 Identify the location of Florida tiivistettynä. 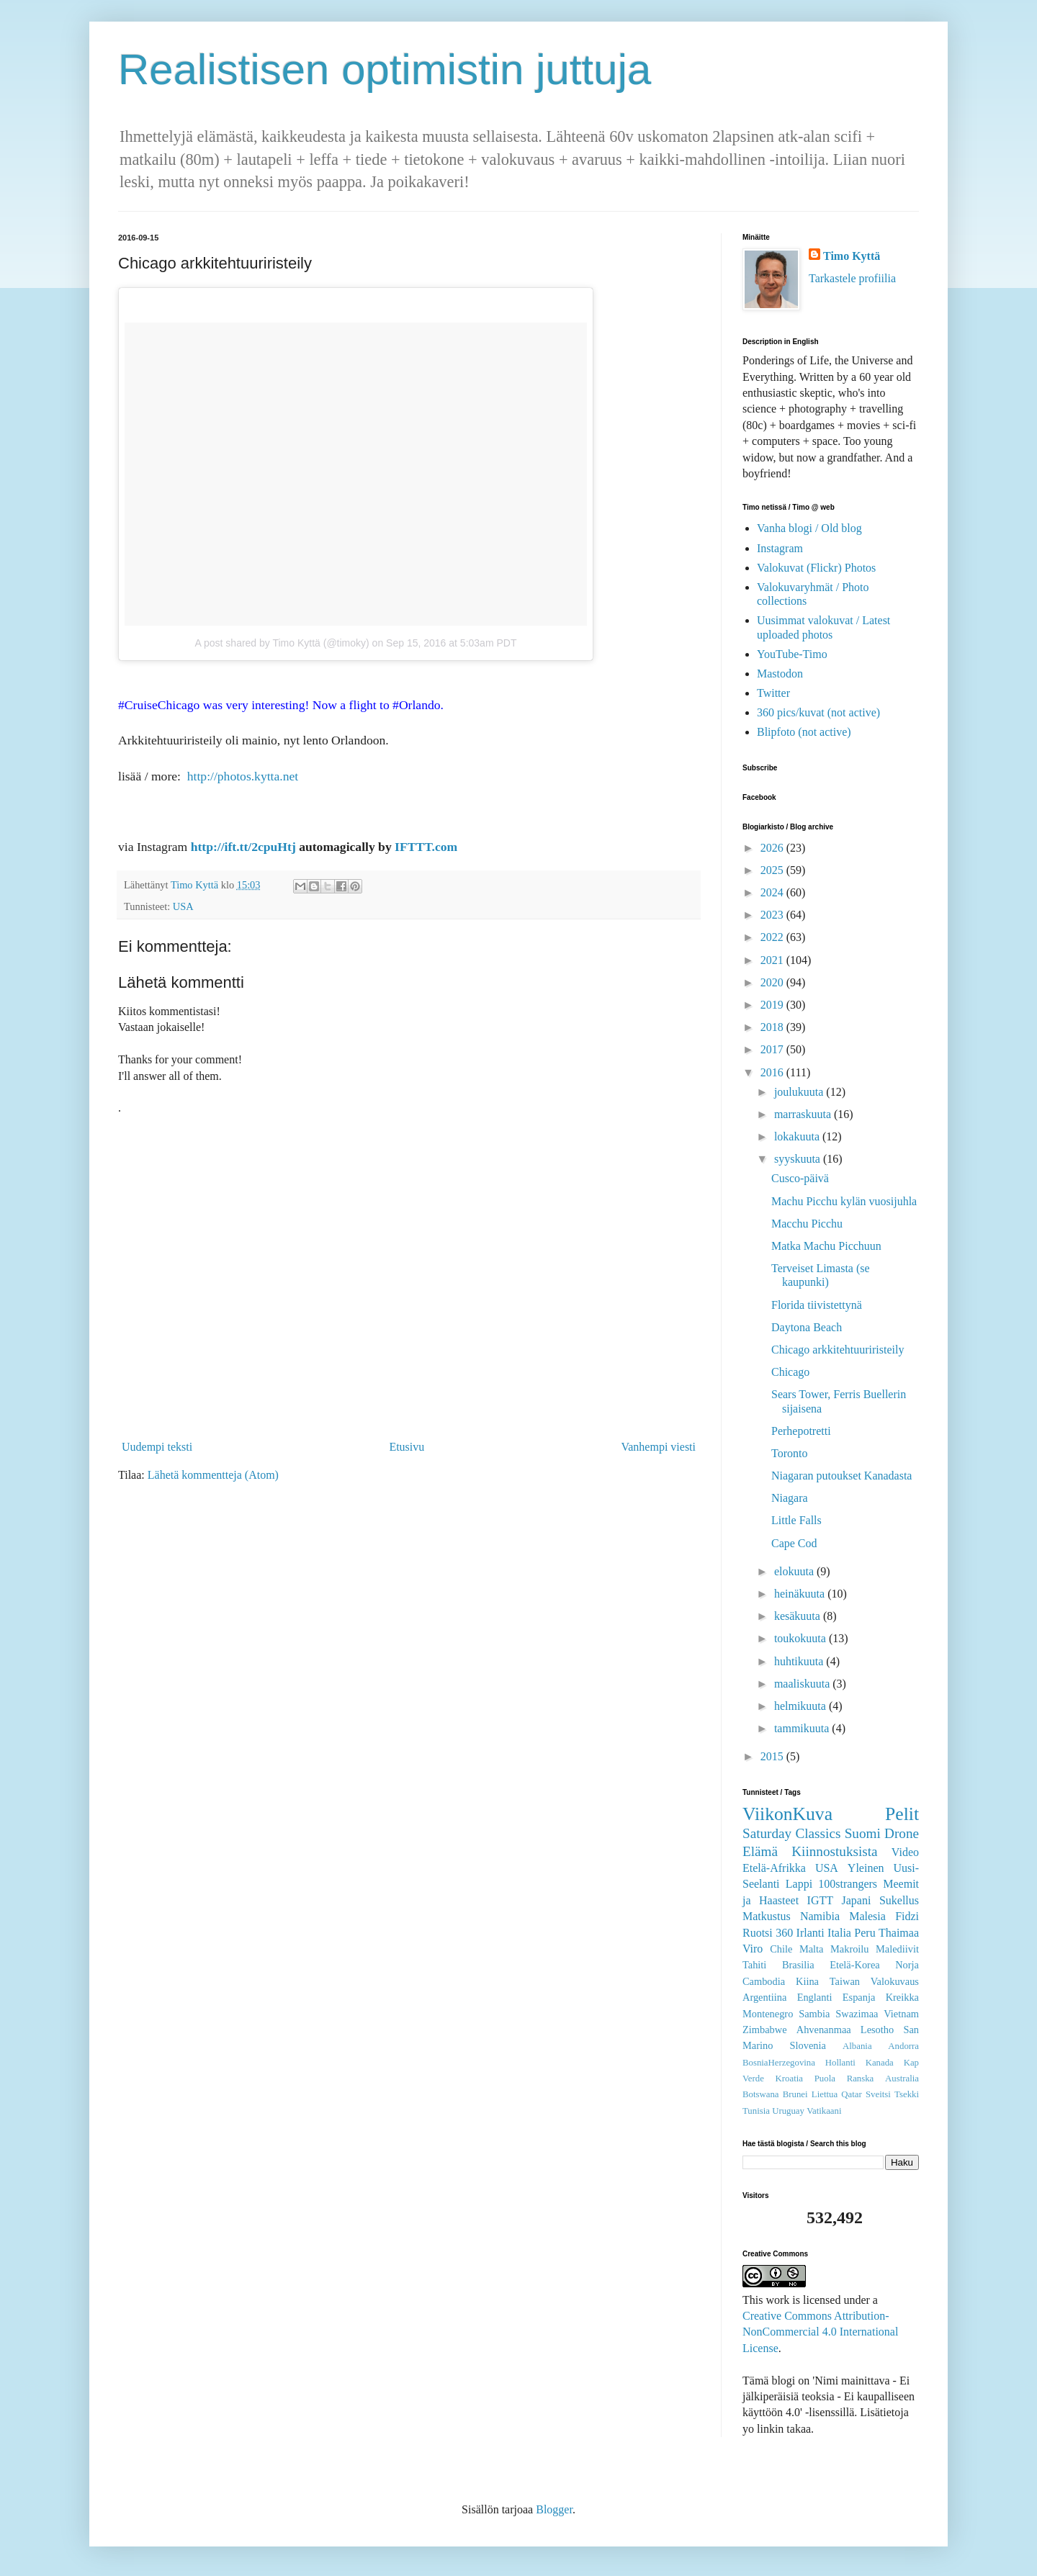
(816, 1305).